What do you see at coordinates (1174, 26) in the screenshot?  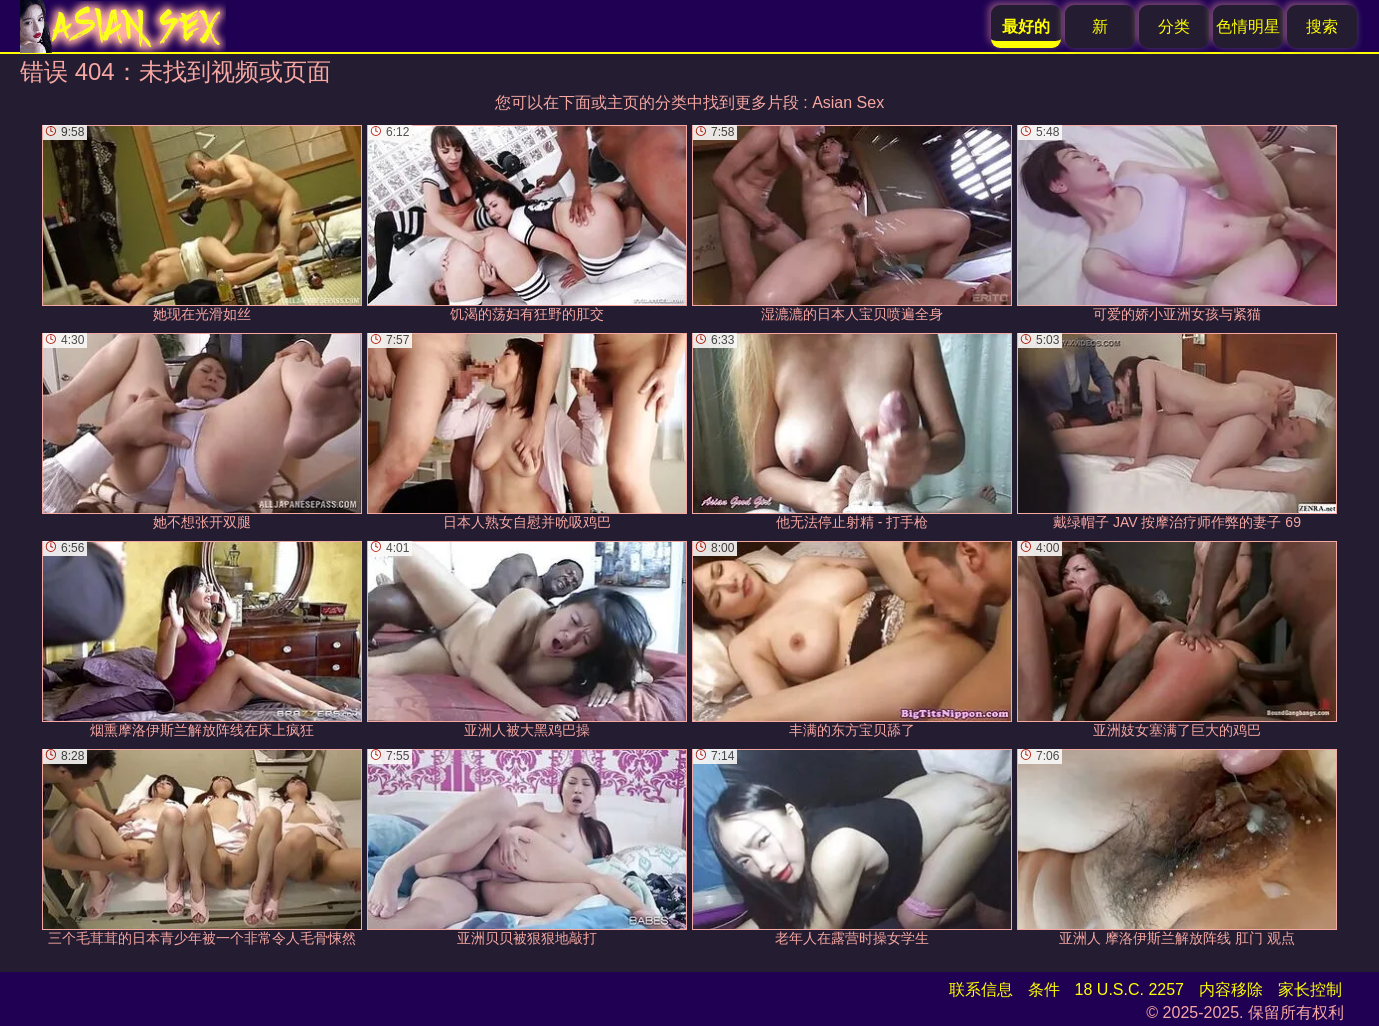 I see `分类` at bounding box center [1174, 26].